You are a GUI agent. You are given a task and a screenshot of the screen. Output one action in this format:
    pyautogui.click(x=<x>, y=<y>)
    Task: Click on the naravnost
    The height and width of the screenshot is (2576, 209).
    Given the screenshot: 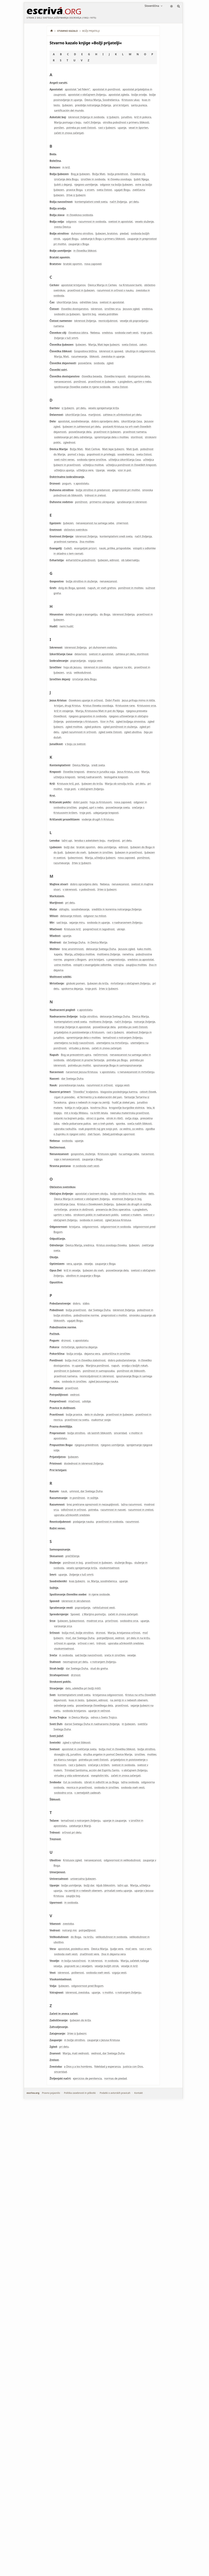 What is the action you would take?
    pyautogui.click(x=147, y=1154)
    